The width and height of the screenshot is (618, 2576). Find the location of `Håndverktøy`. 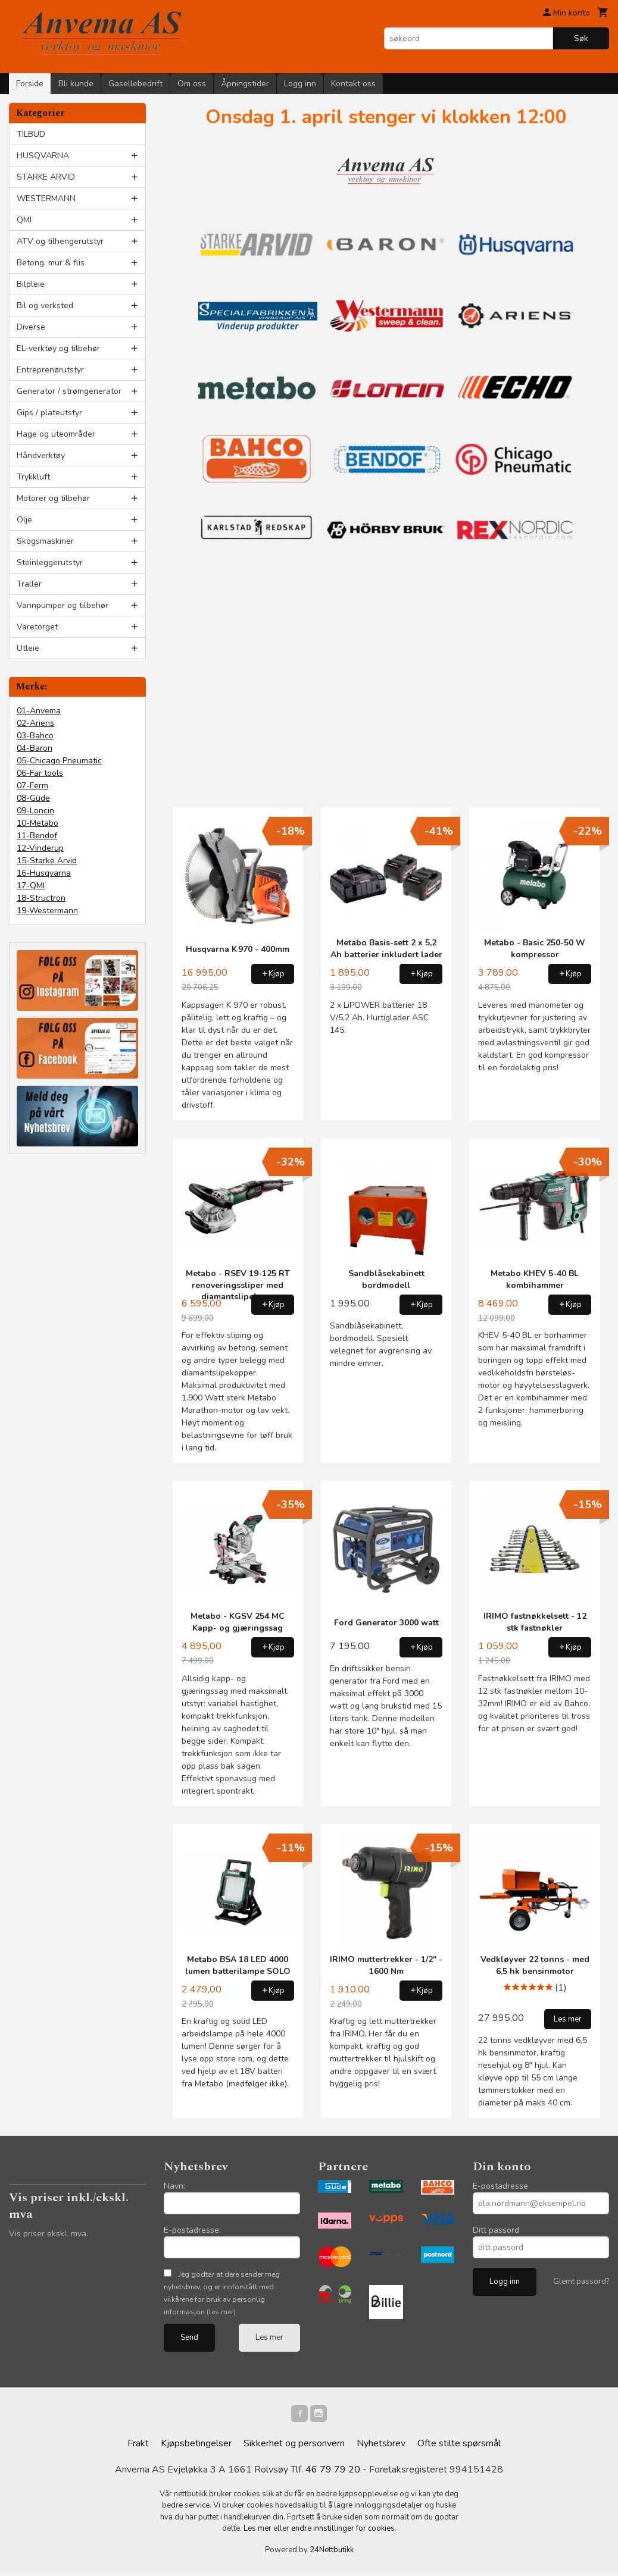

Håndverktøy is located at coordinates (41, 455).